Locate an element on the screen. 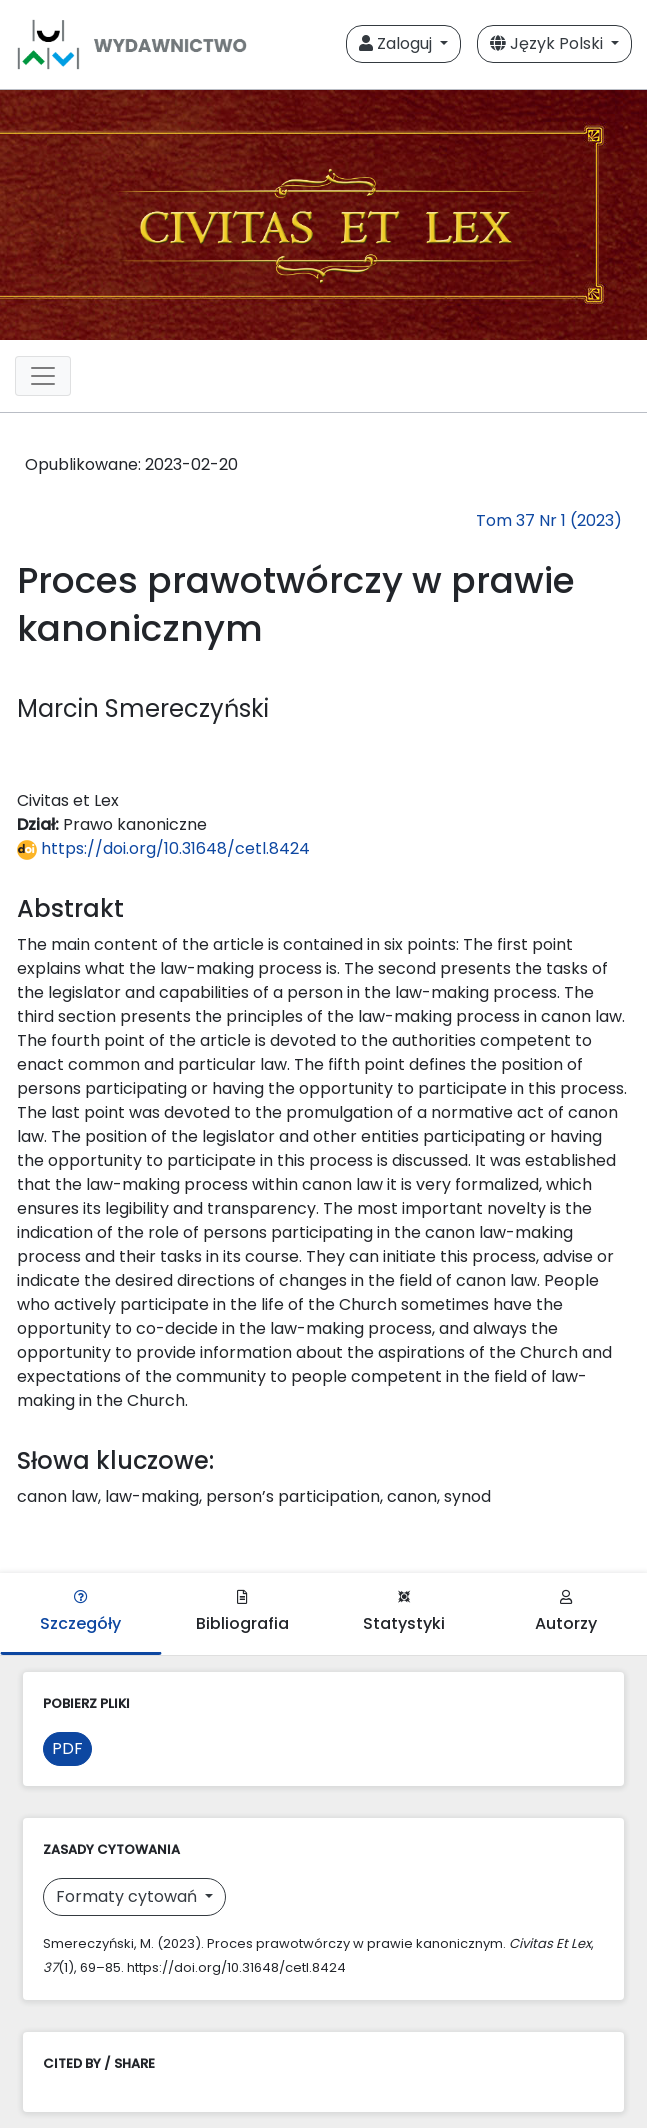  Bibliografia is located at coordinates (242, 1612).